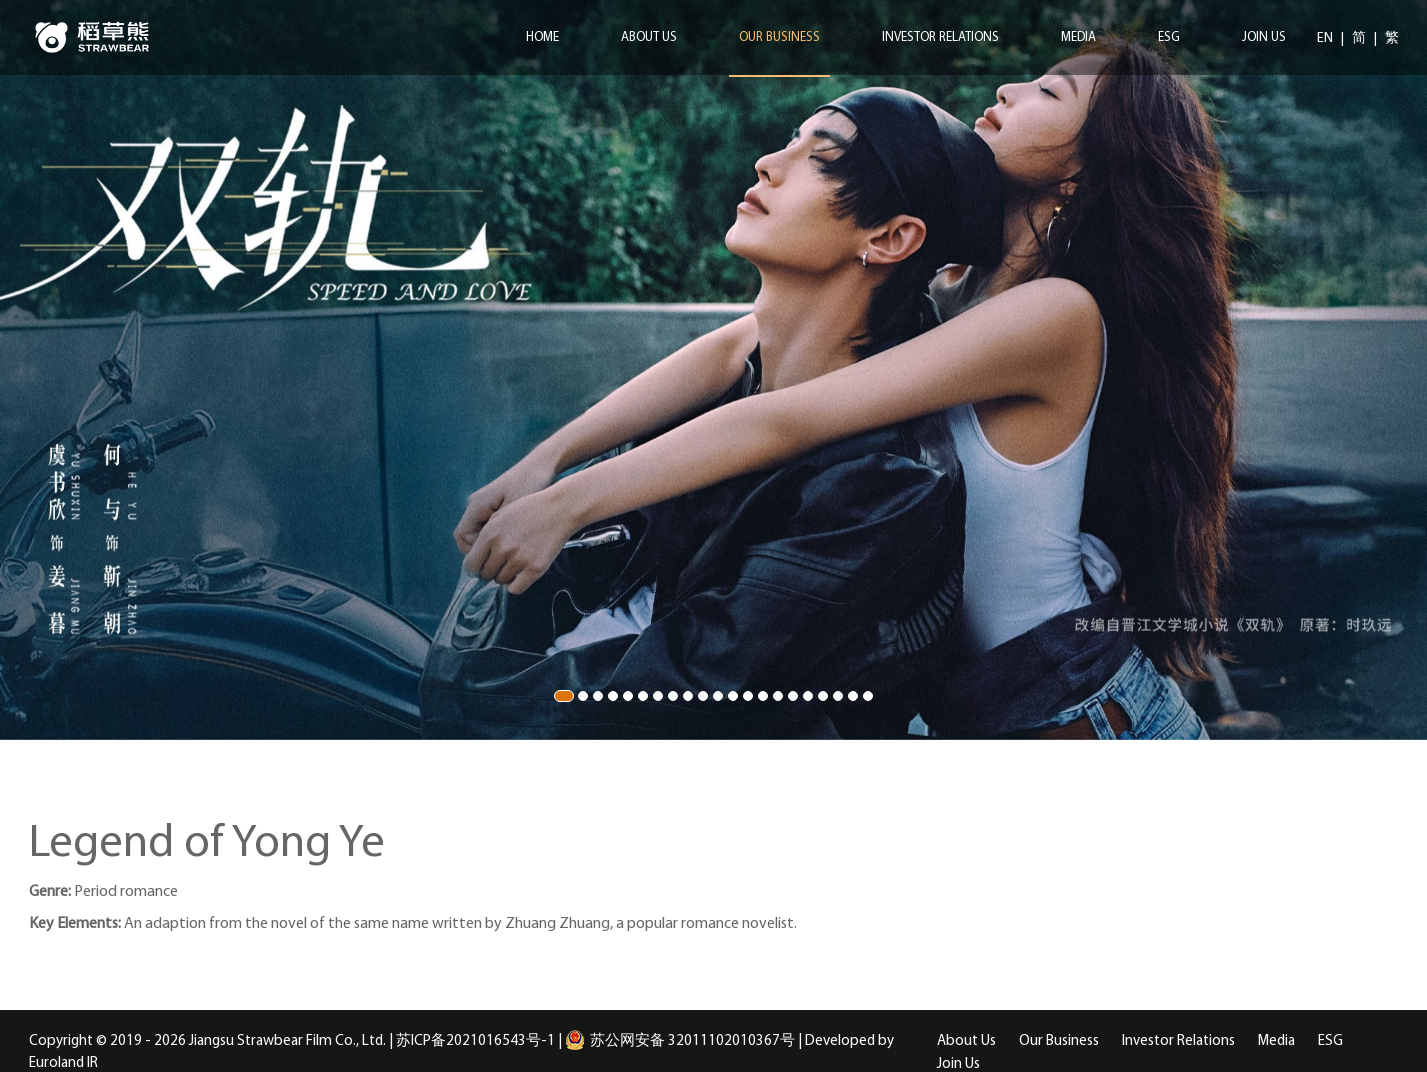 This screenshot has height=1072, width=1427. I want to click on Our Business, so click(779, 37).